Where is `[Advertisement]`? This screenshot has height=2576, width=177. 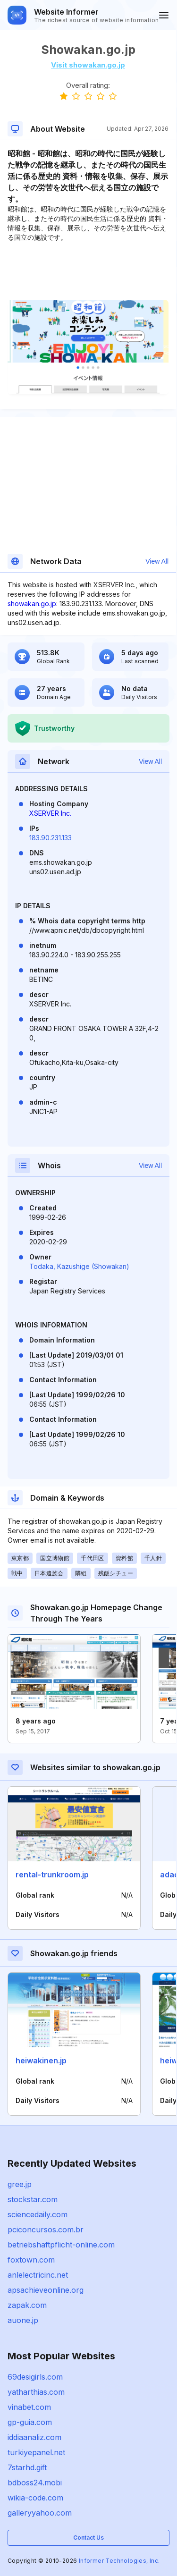
[Advertisement] is located at coordinates (88, 271).